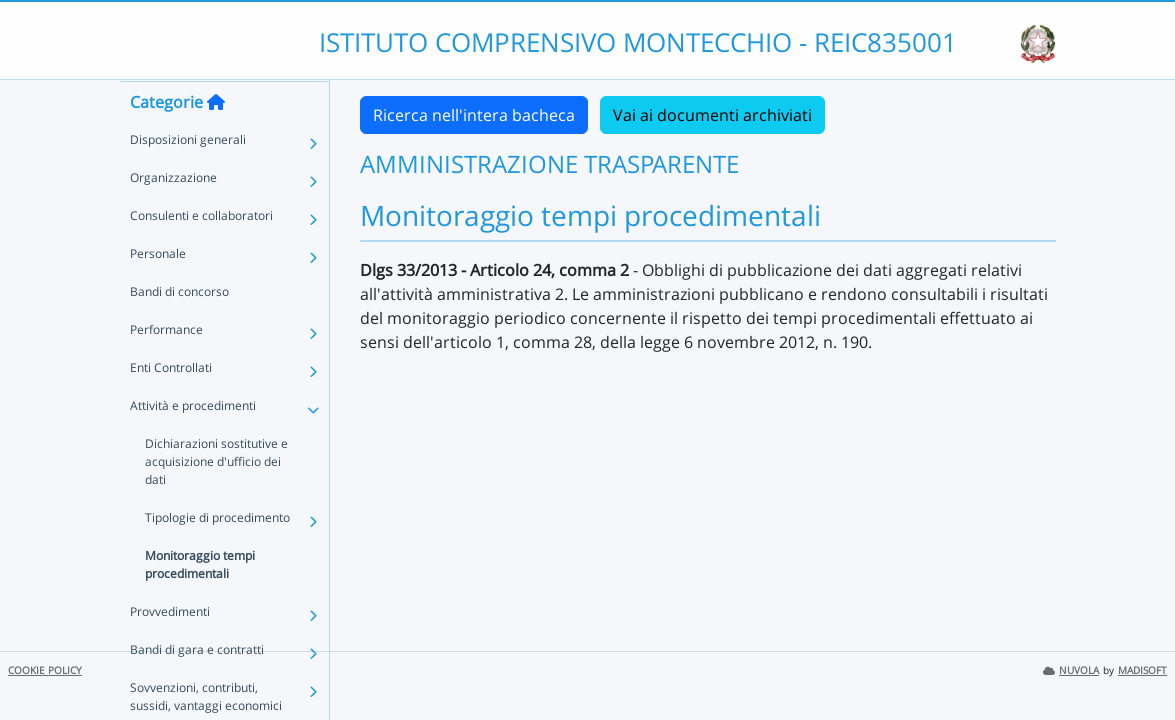 The image size is (1175, 720). Describe the element at coordinates (216, 141) in the screenshot. I see `[Torna alla home]` at that location.